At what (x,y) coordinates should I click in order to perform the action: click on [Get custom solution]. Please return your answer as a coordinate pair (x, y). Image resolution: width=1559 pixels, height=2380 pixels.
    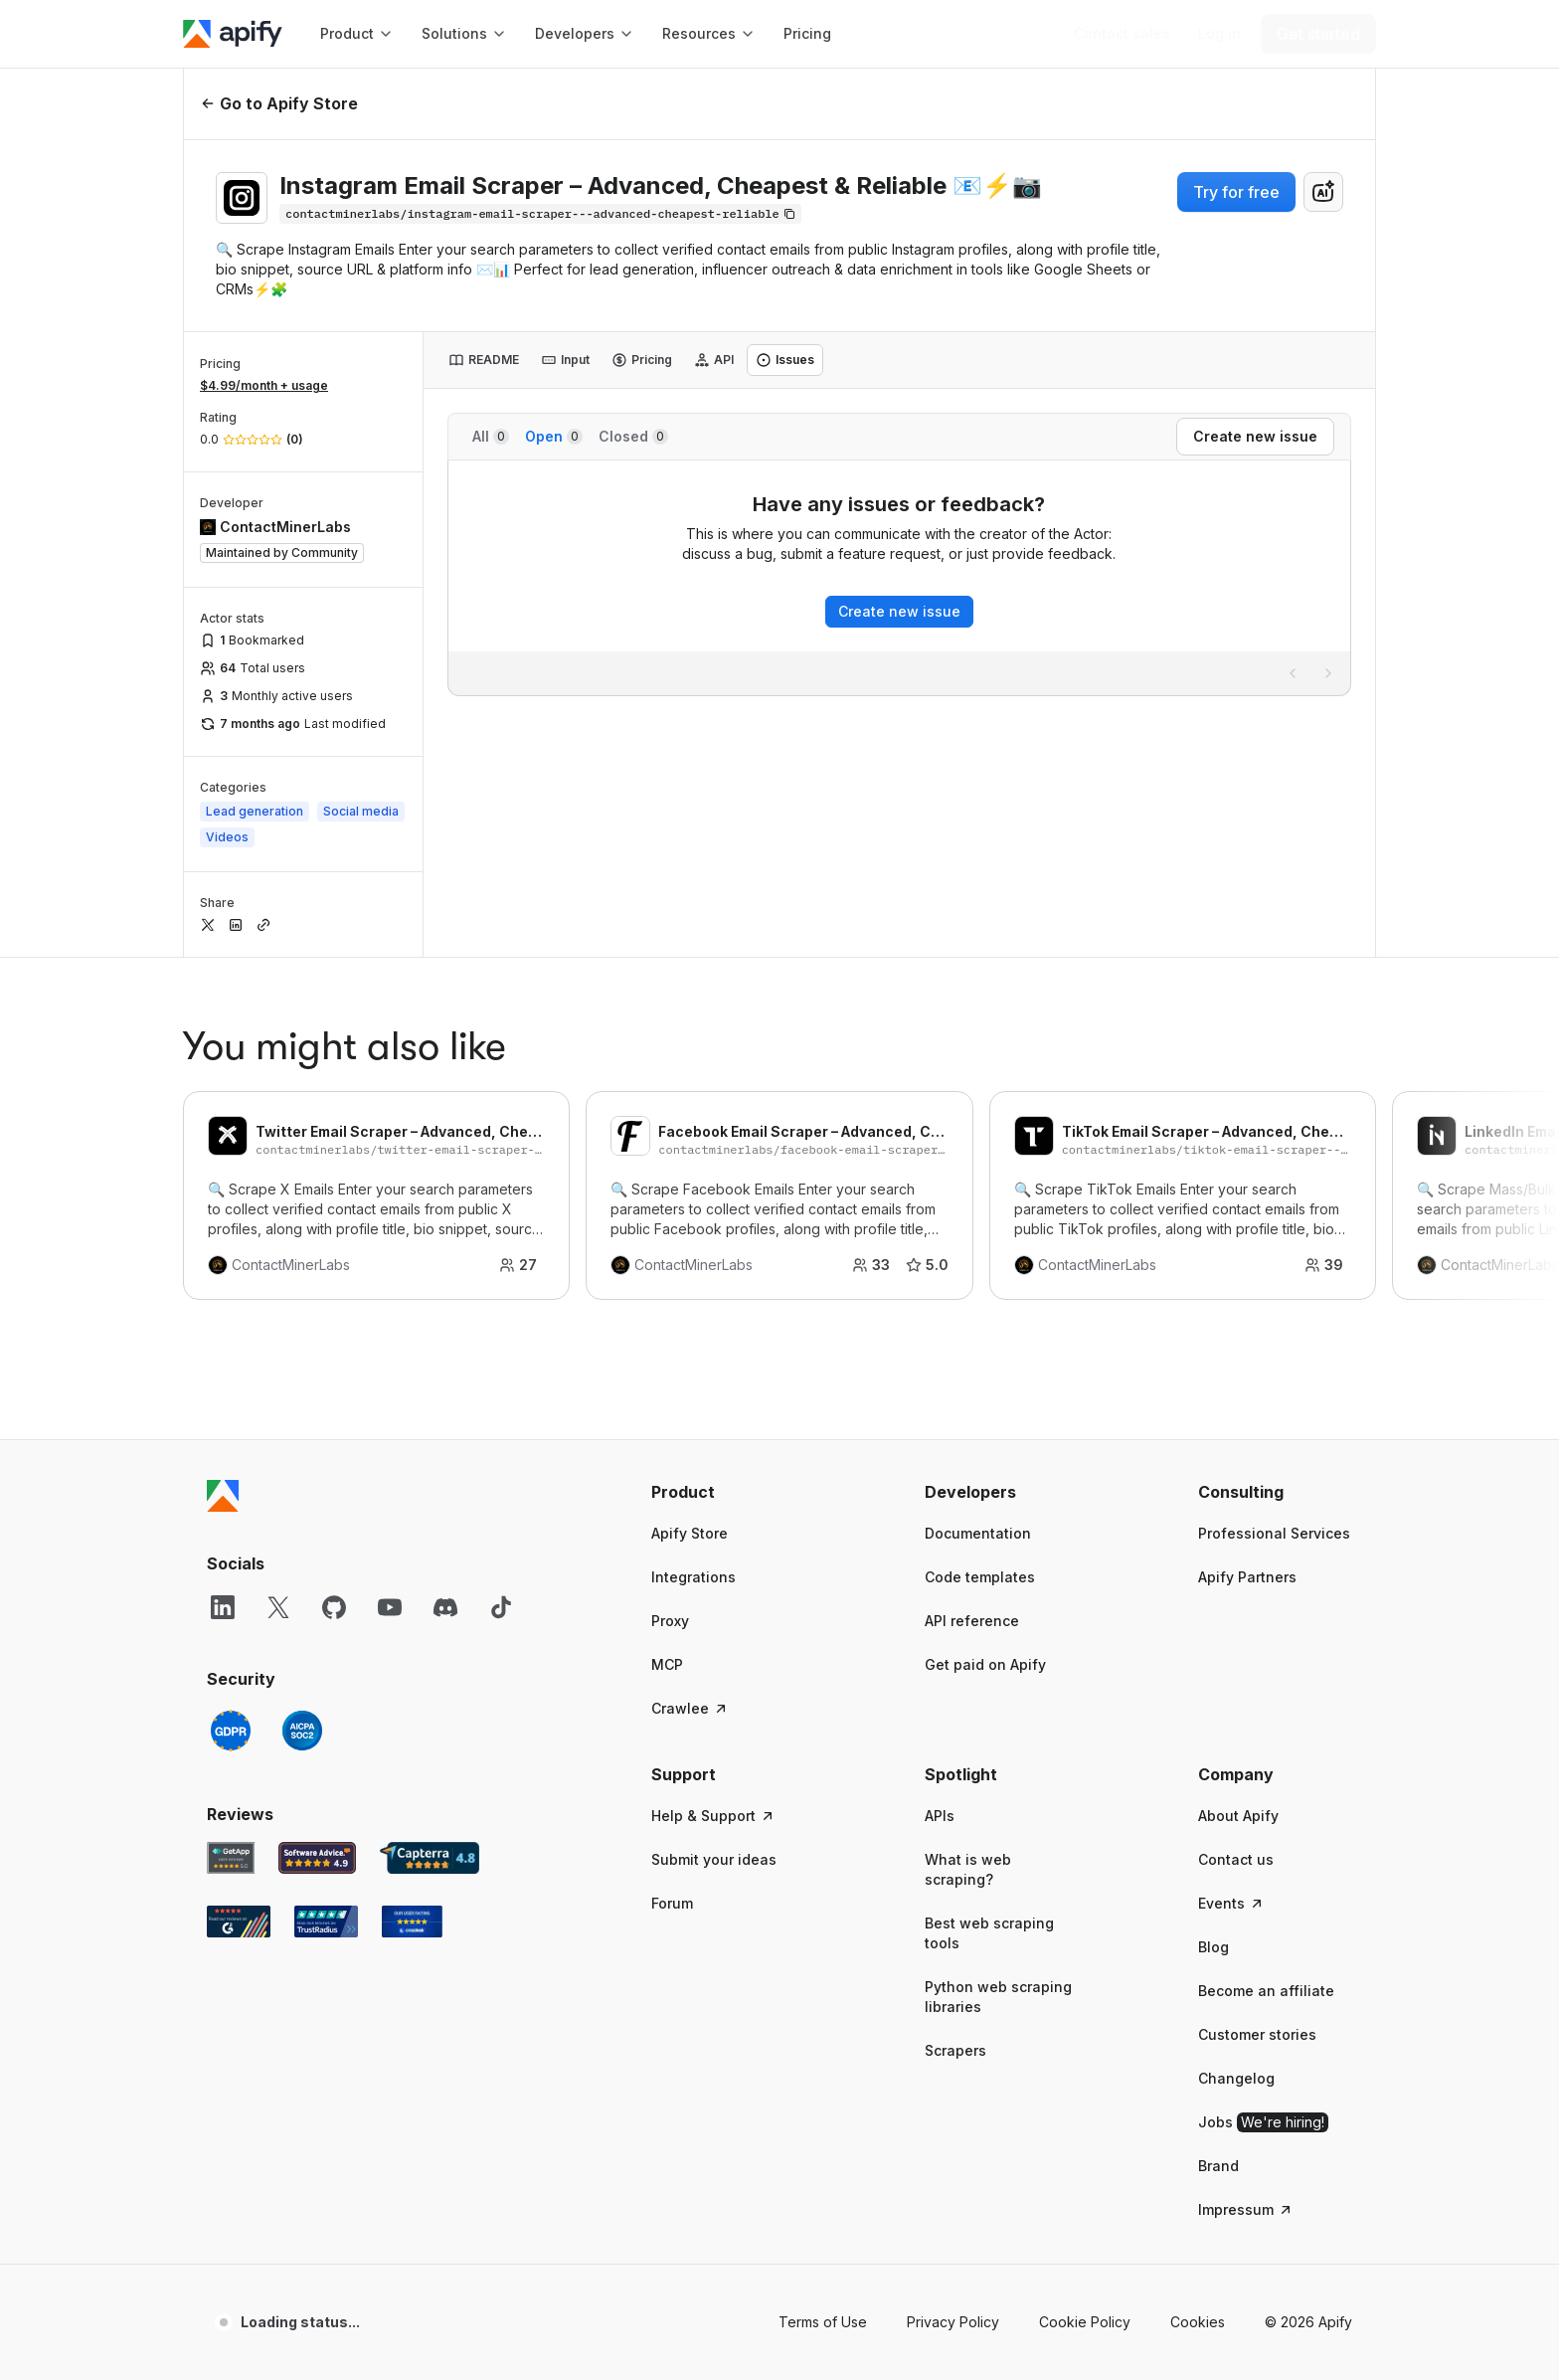
    Looking at the image, I should click on (1122, 34).